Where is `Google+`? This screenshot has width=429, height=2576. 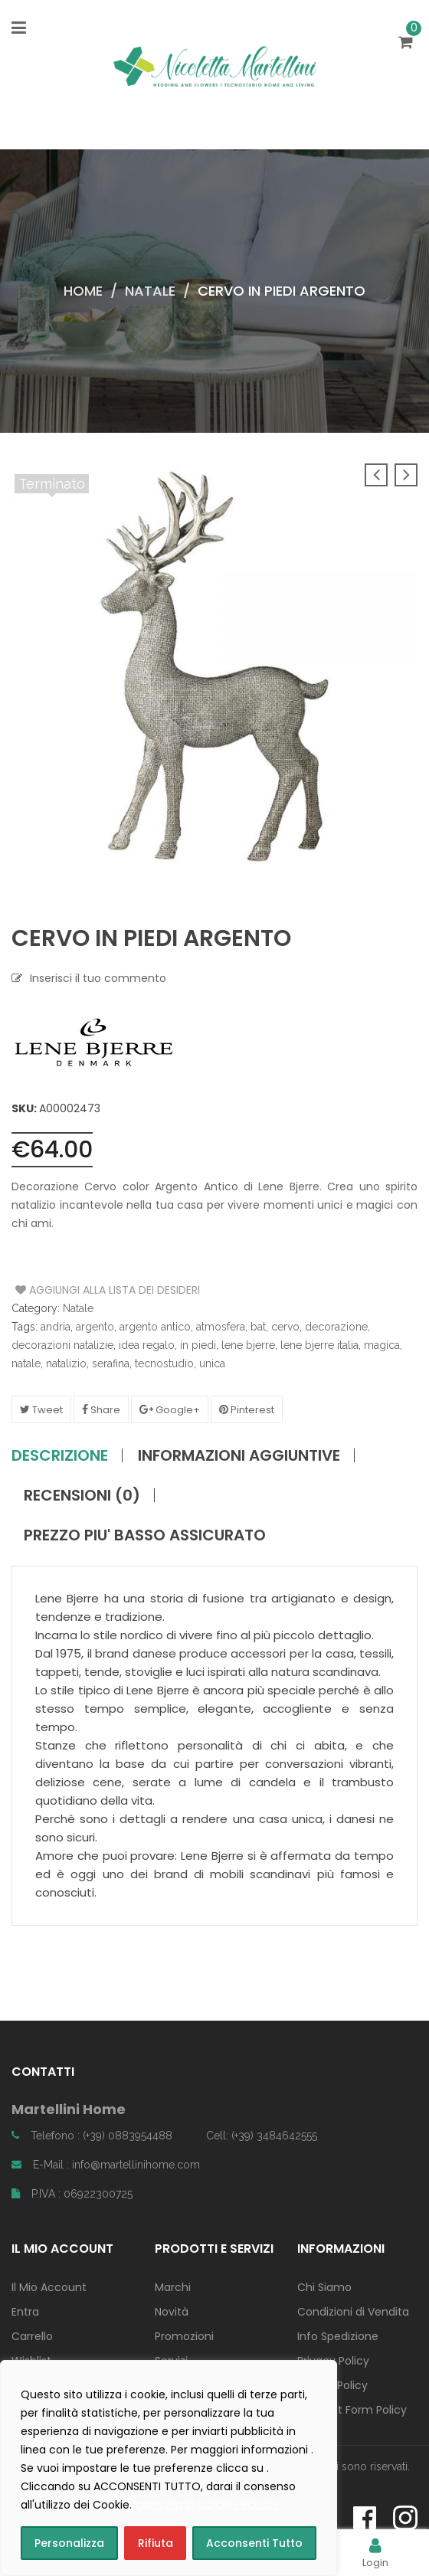
Google+ is located at coordinates (169, 1410).